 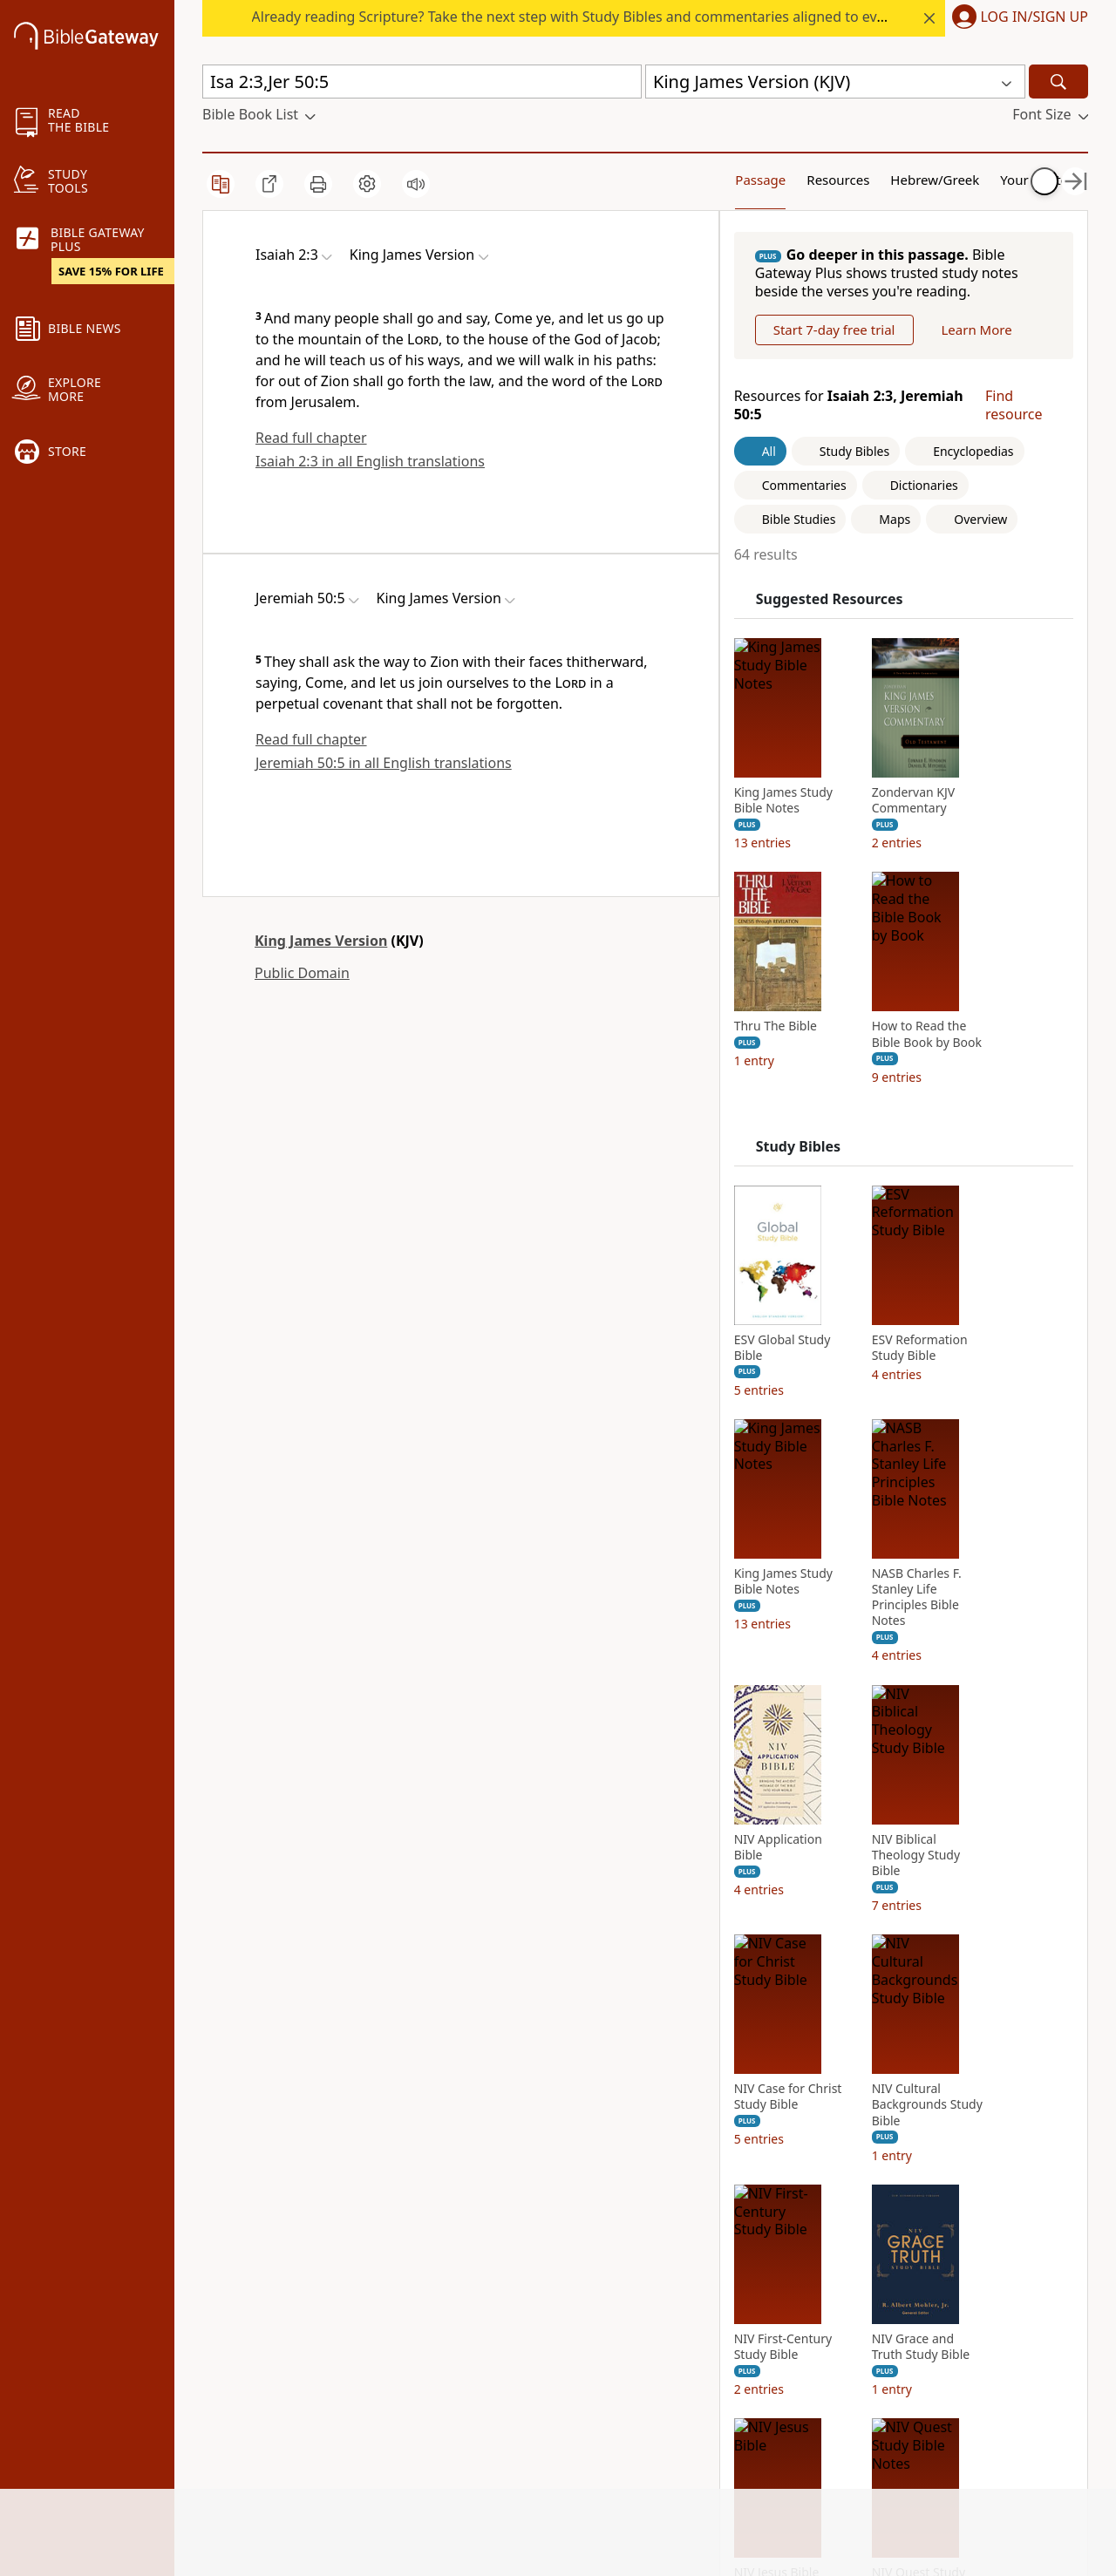 What do you see at coordinates (848, 722) in the screenshot?
I see `Suggested Resources` at bounding box center [848, 722].